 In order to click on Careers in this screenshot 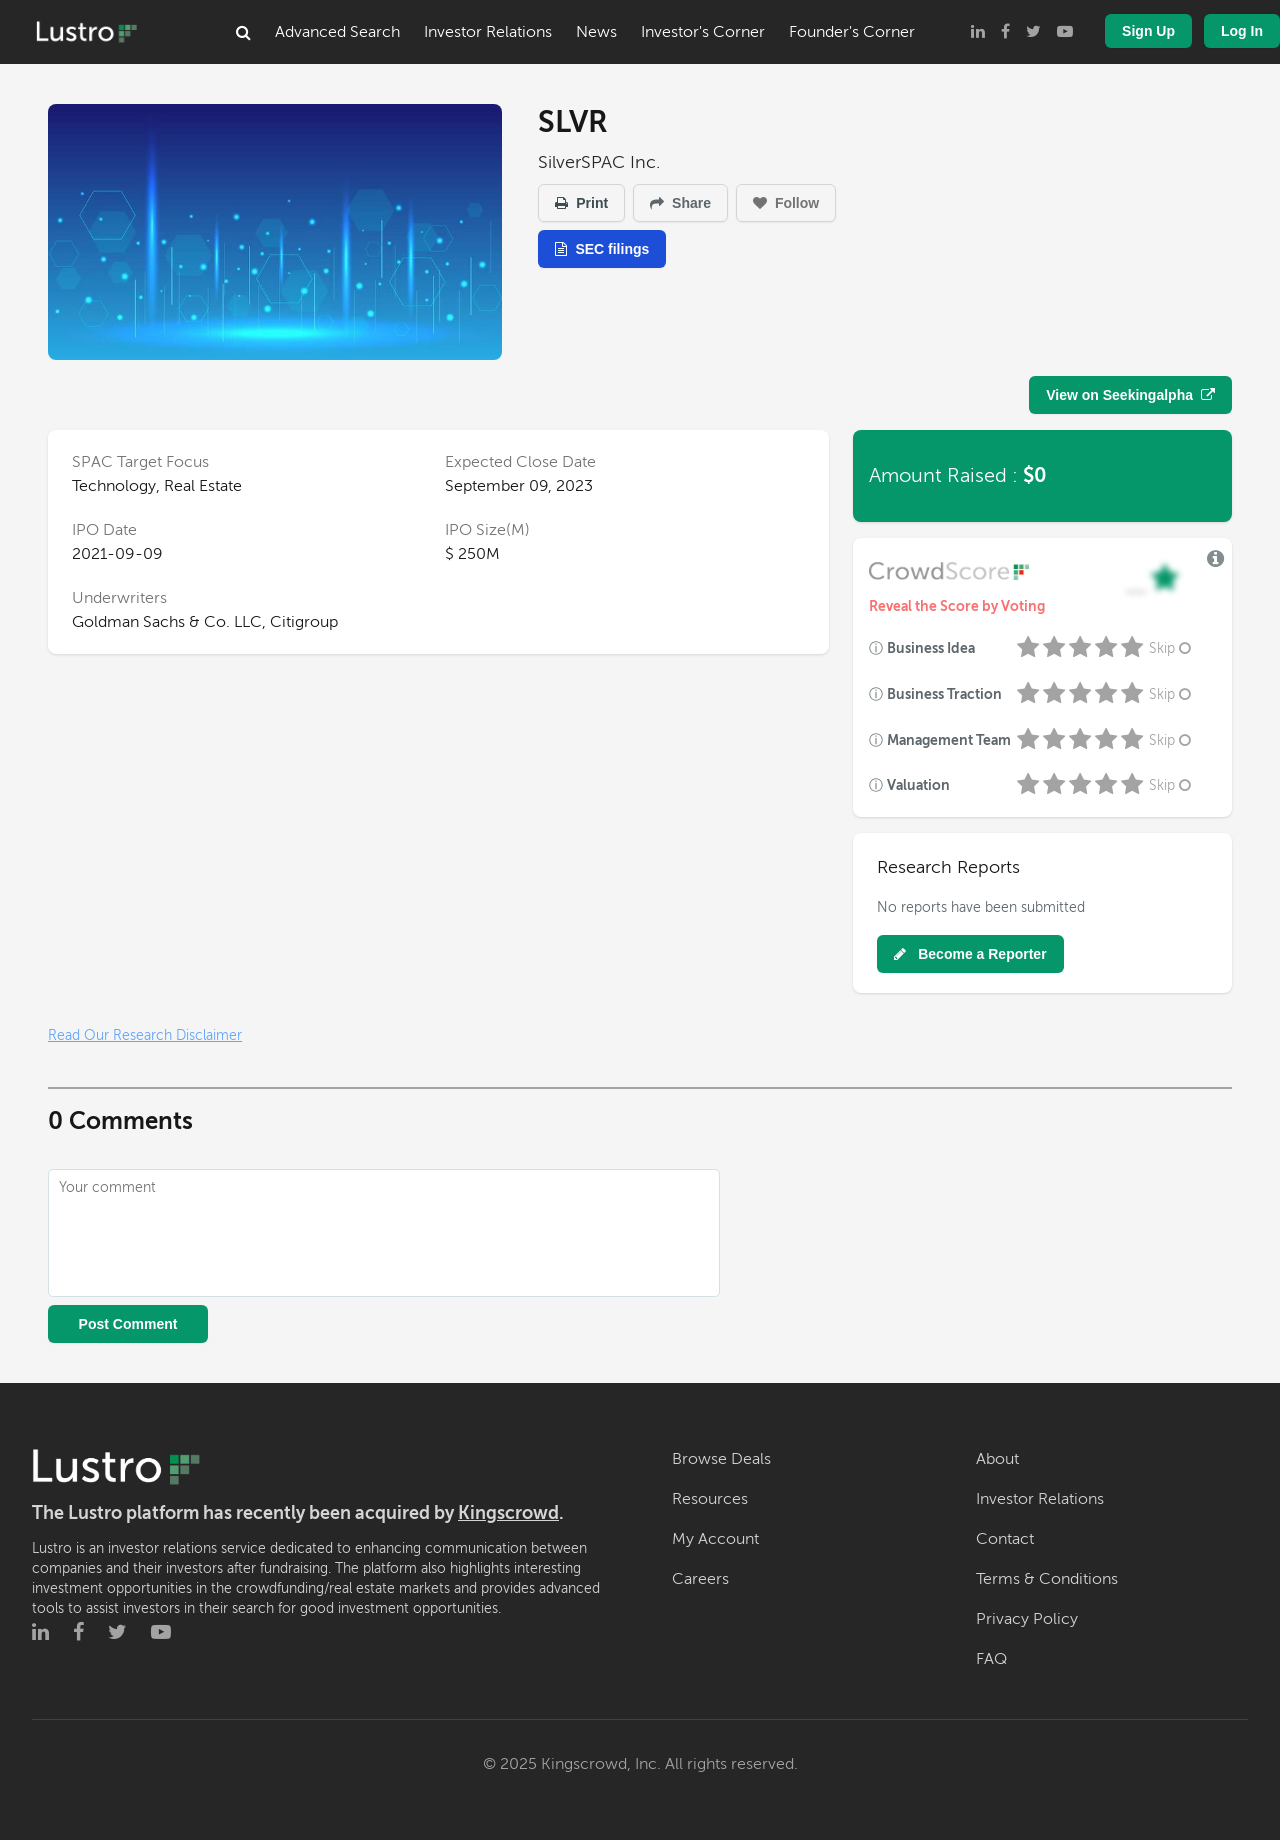, I will do `click(700, 1579)`.